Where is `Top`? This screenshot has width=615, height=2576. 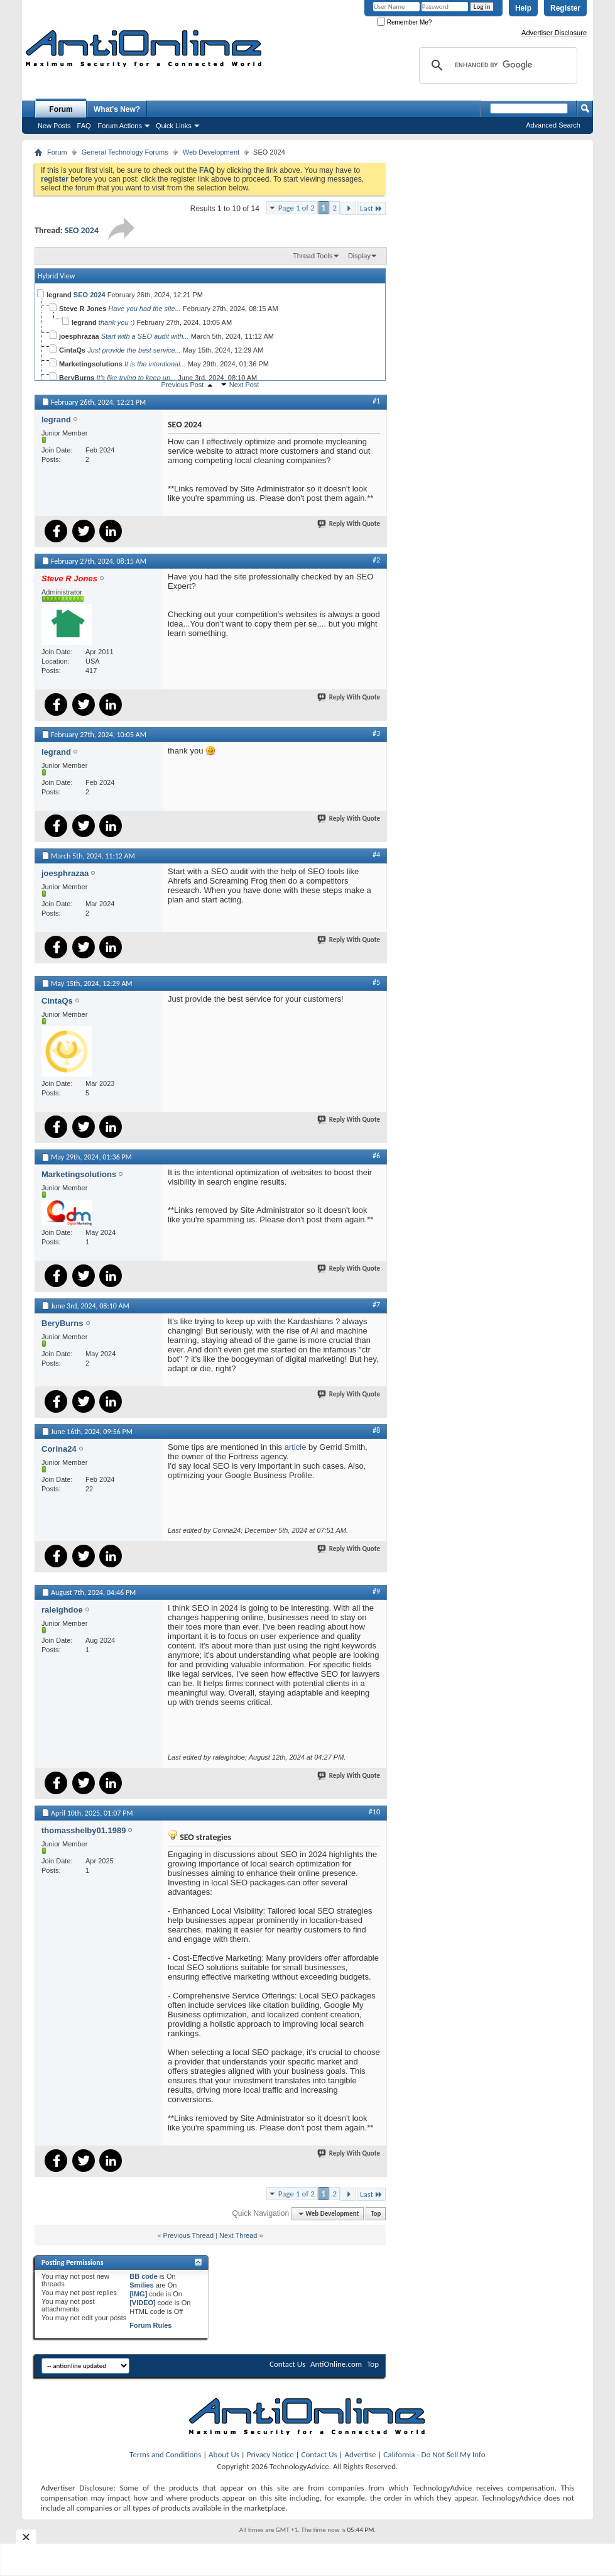 Top is located at coordinates (376, 2214).